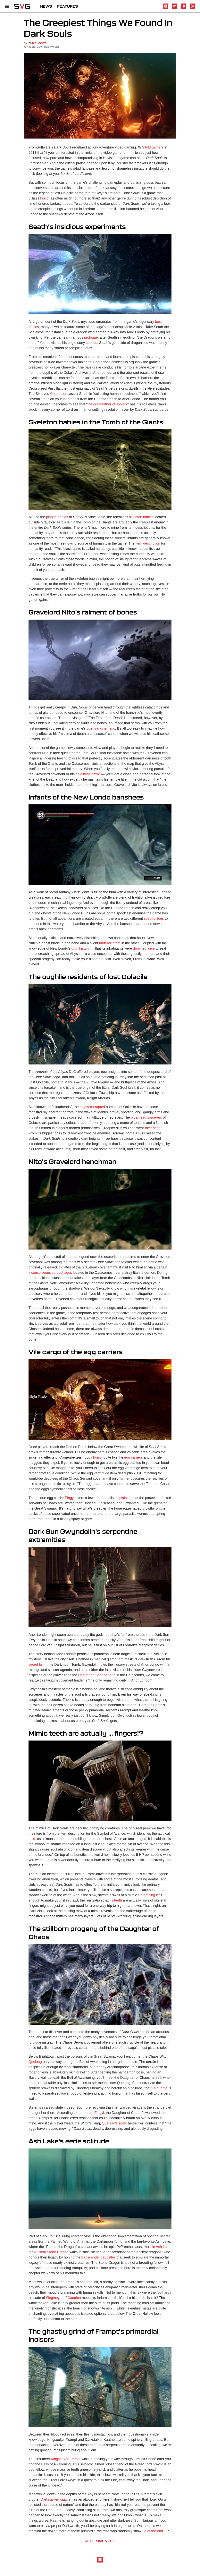 The image size is (200, 2576). What do you see at coordinates (108, 404) in the screenshot?
I see `the grandfather of sorcery` at bounding box center [108, 404].